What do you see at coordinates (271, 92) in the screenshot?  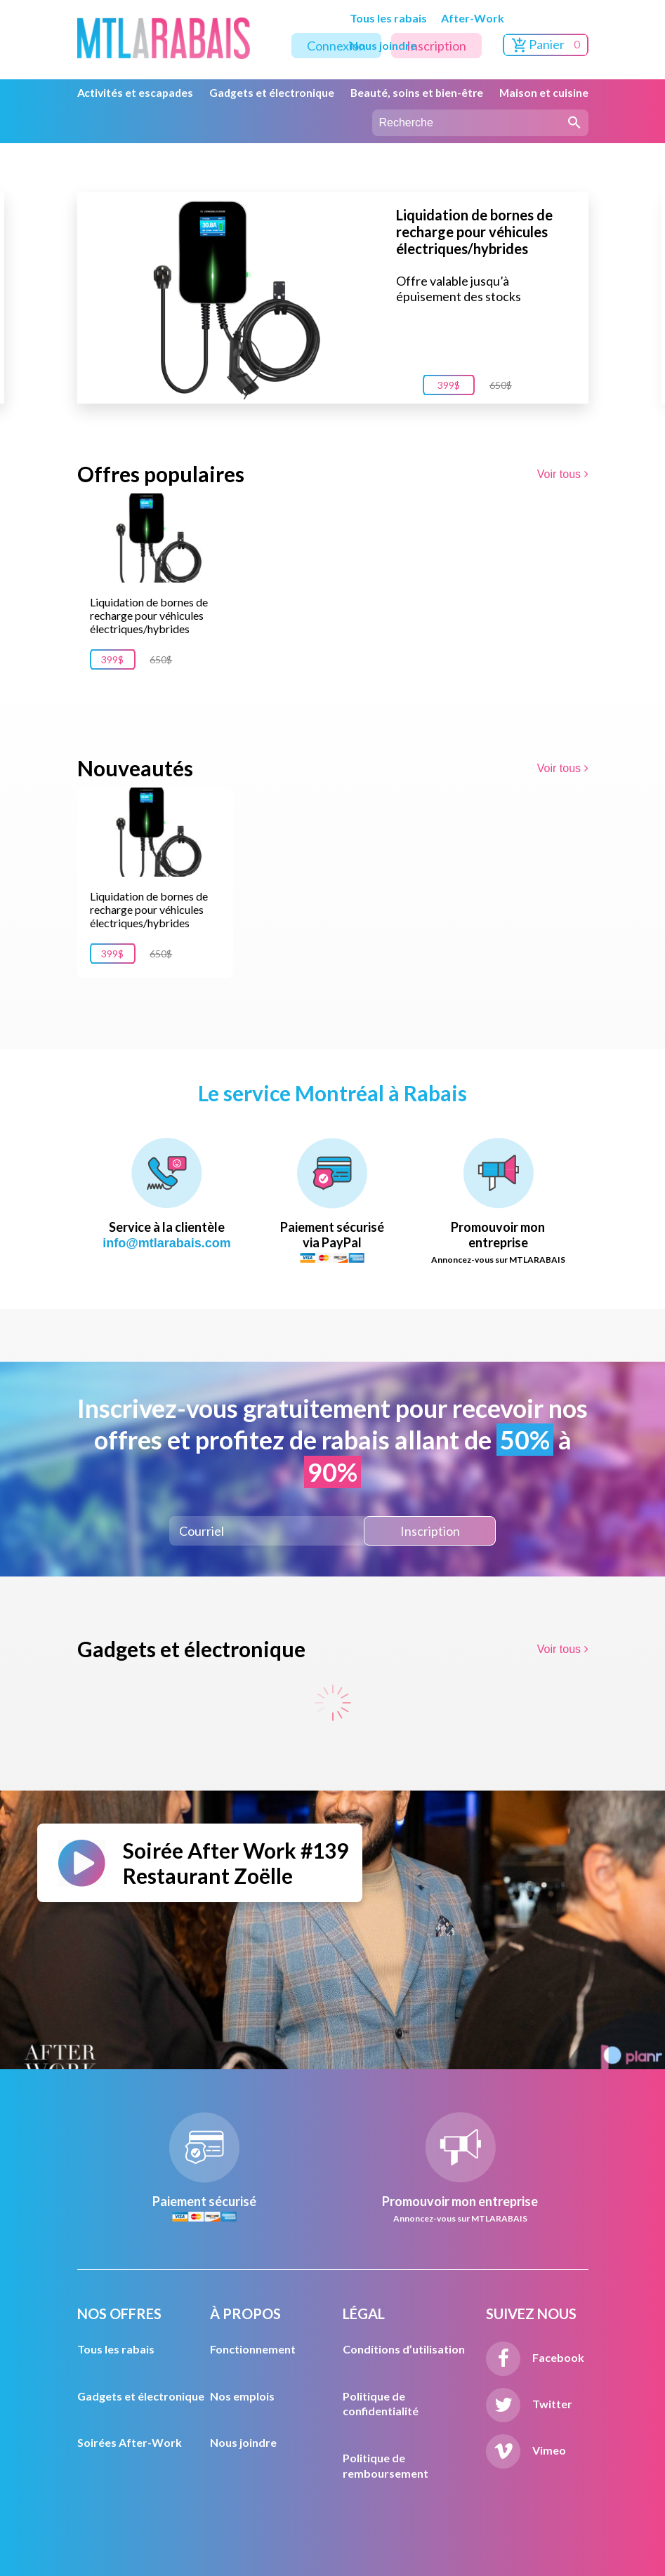 I see `Gadgets et électronique` at bounding box center [271, 92].